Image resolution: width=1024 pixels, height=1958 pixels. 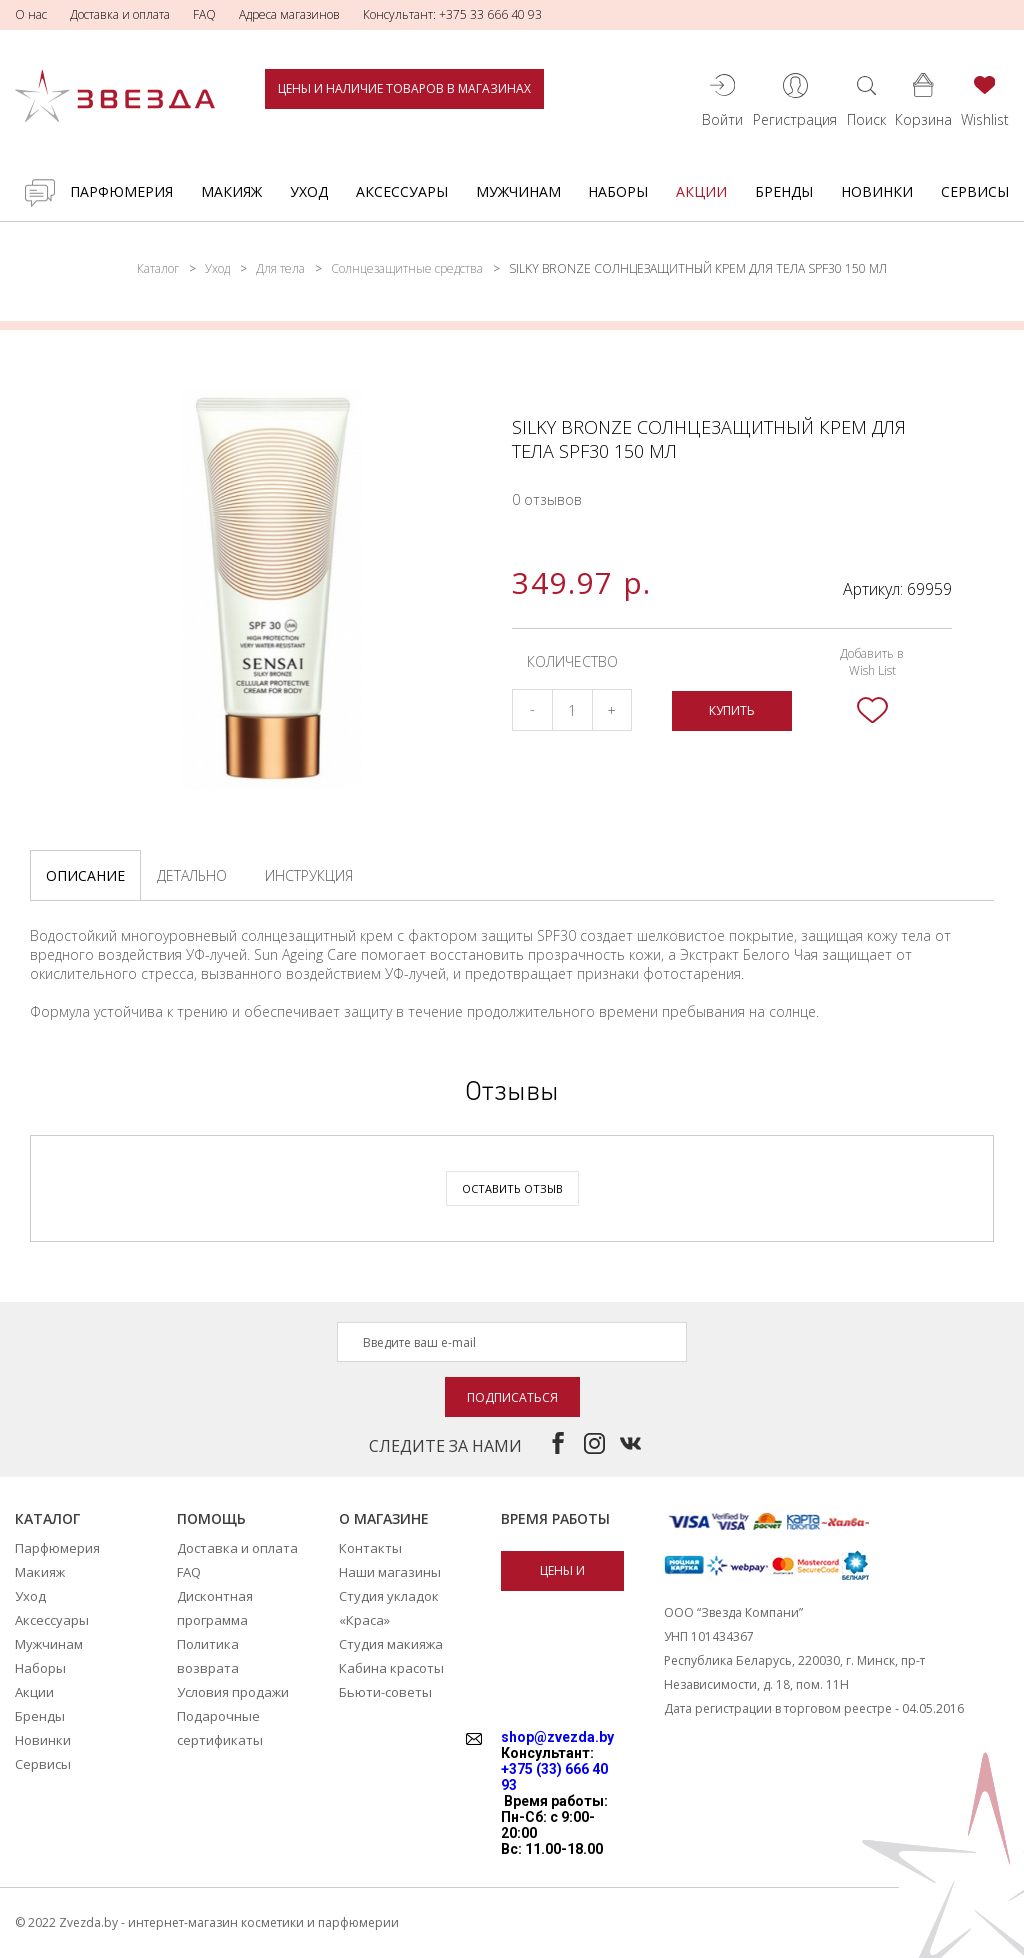 What do you see at coordinates (391, 1644) in the screenshot?
I see `Студия макияжа` at bounding box center [391, 1644].